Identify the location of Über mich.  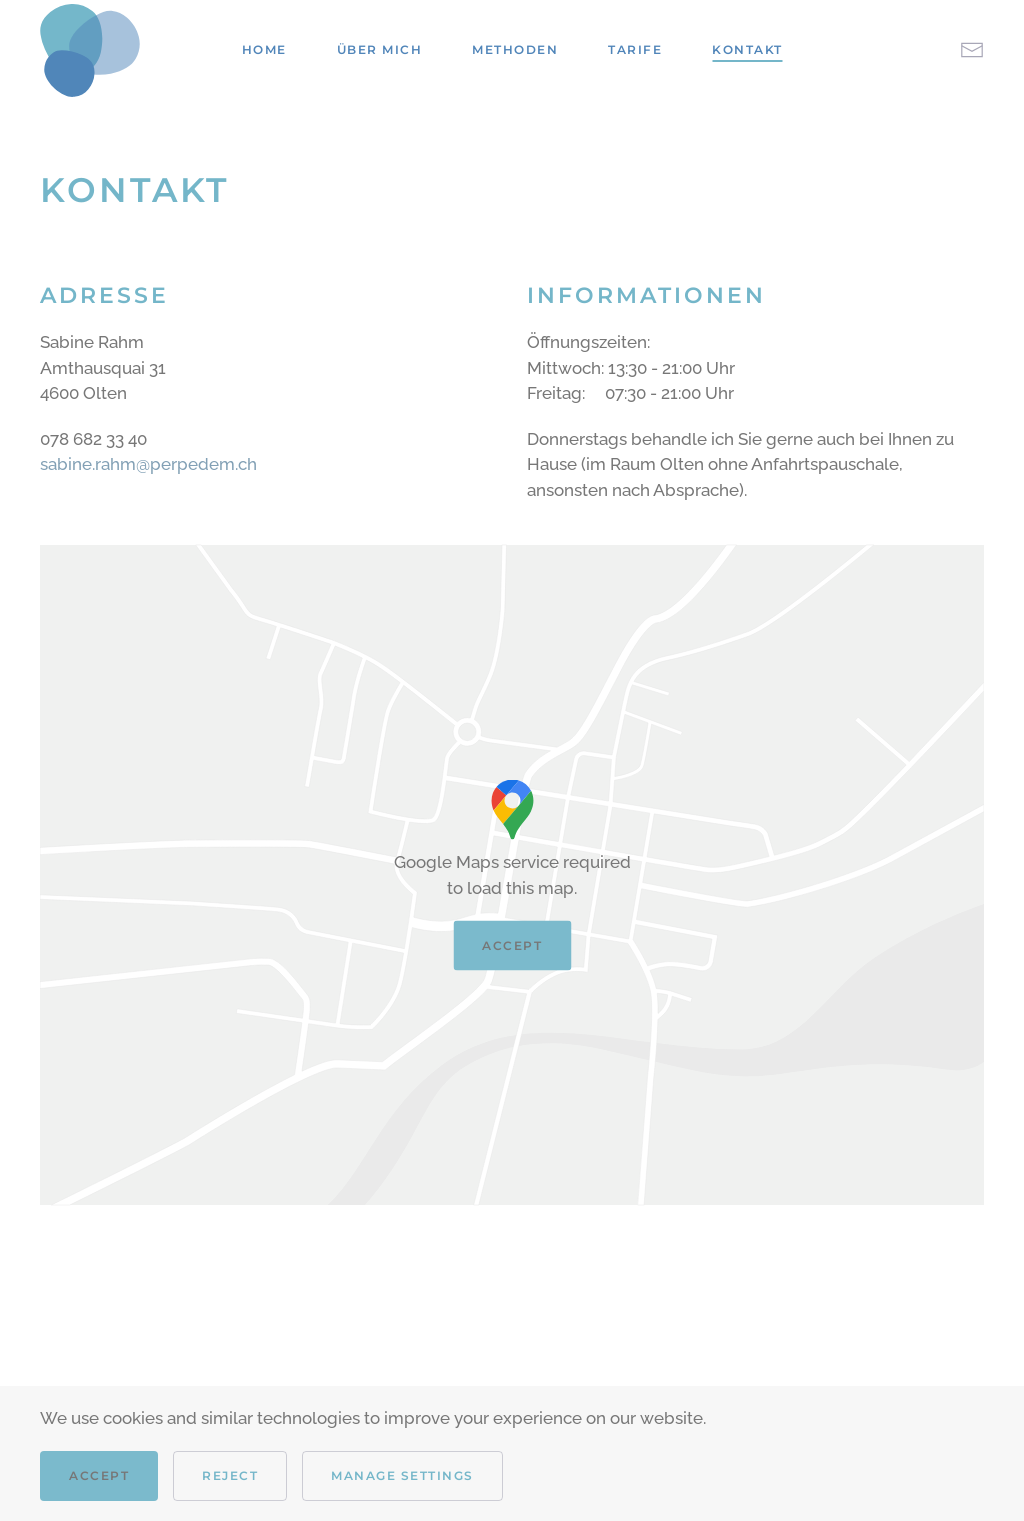
(380, 49).